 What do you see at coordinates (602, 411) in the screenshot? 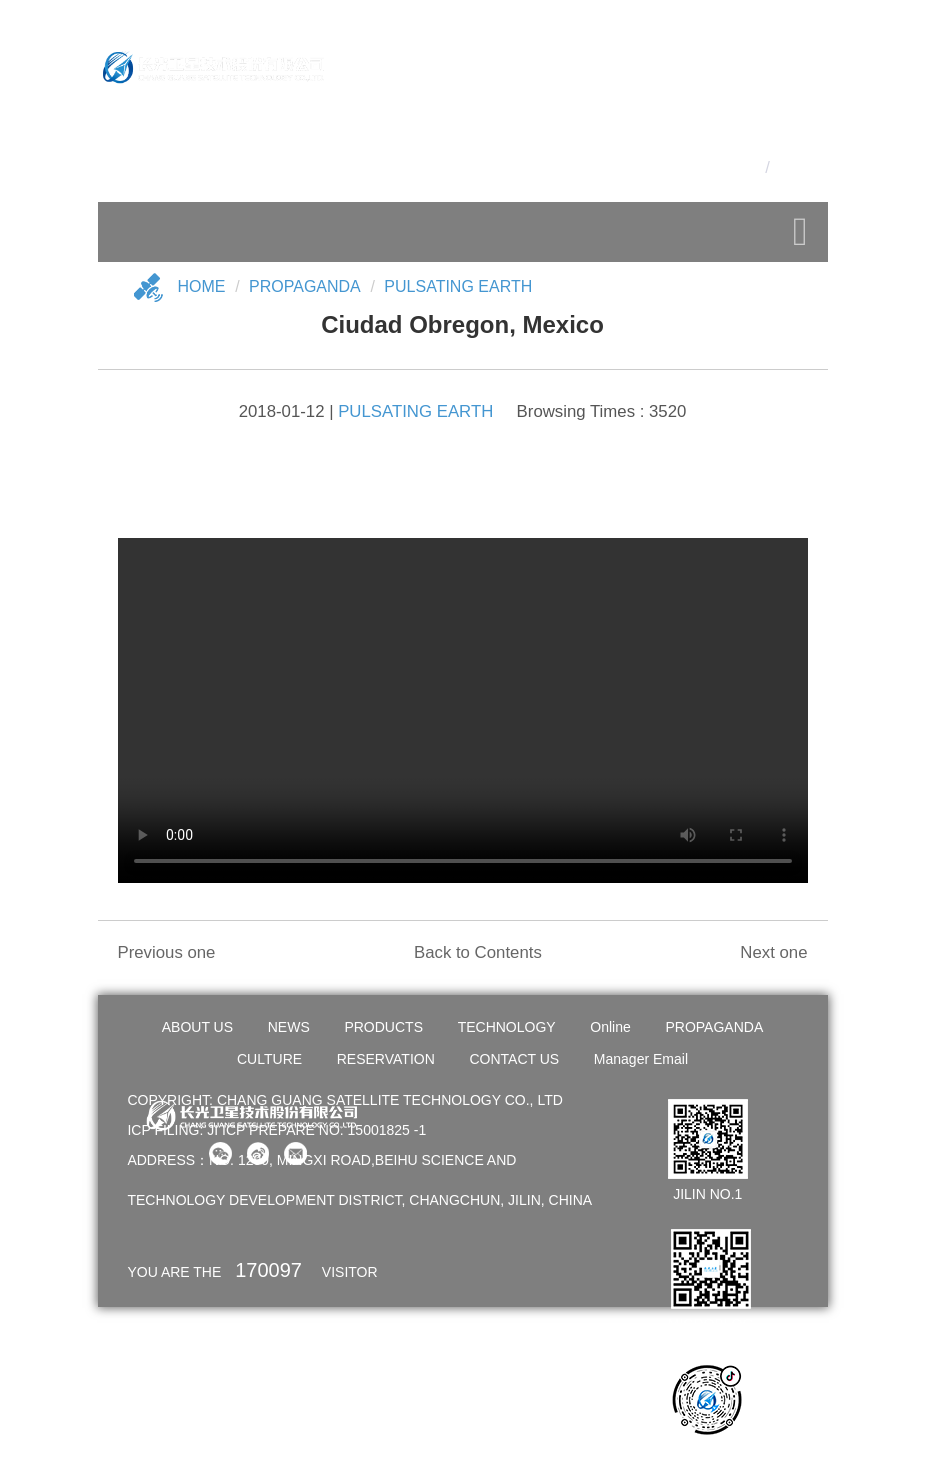
I see `Browsing Times : 3520` at bounding box center [602, 411].